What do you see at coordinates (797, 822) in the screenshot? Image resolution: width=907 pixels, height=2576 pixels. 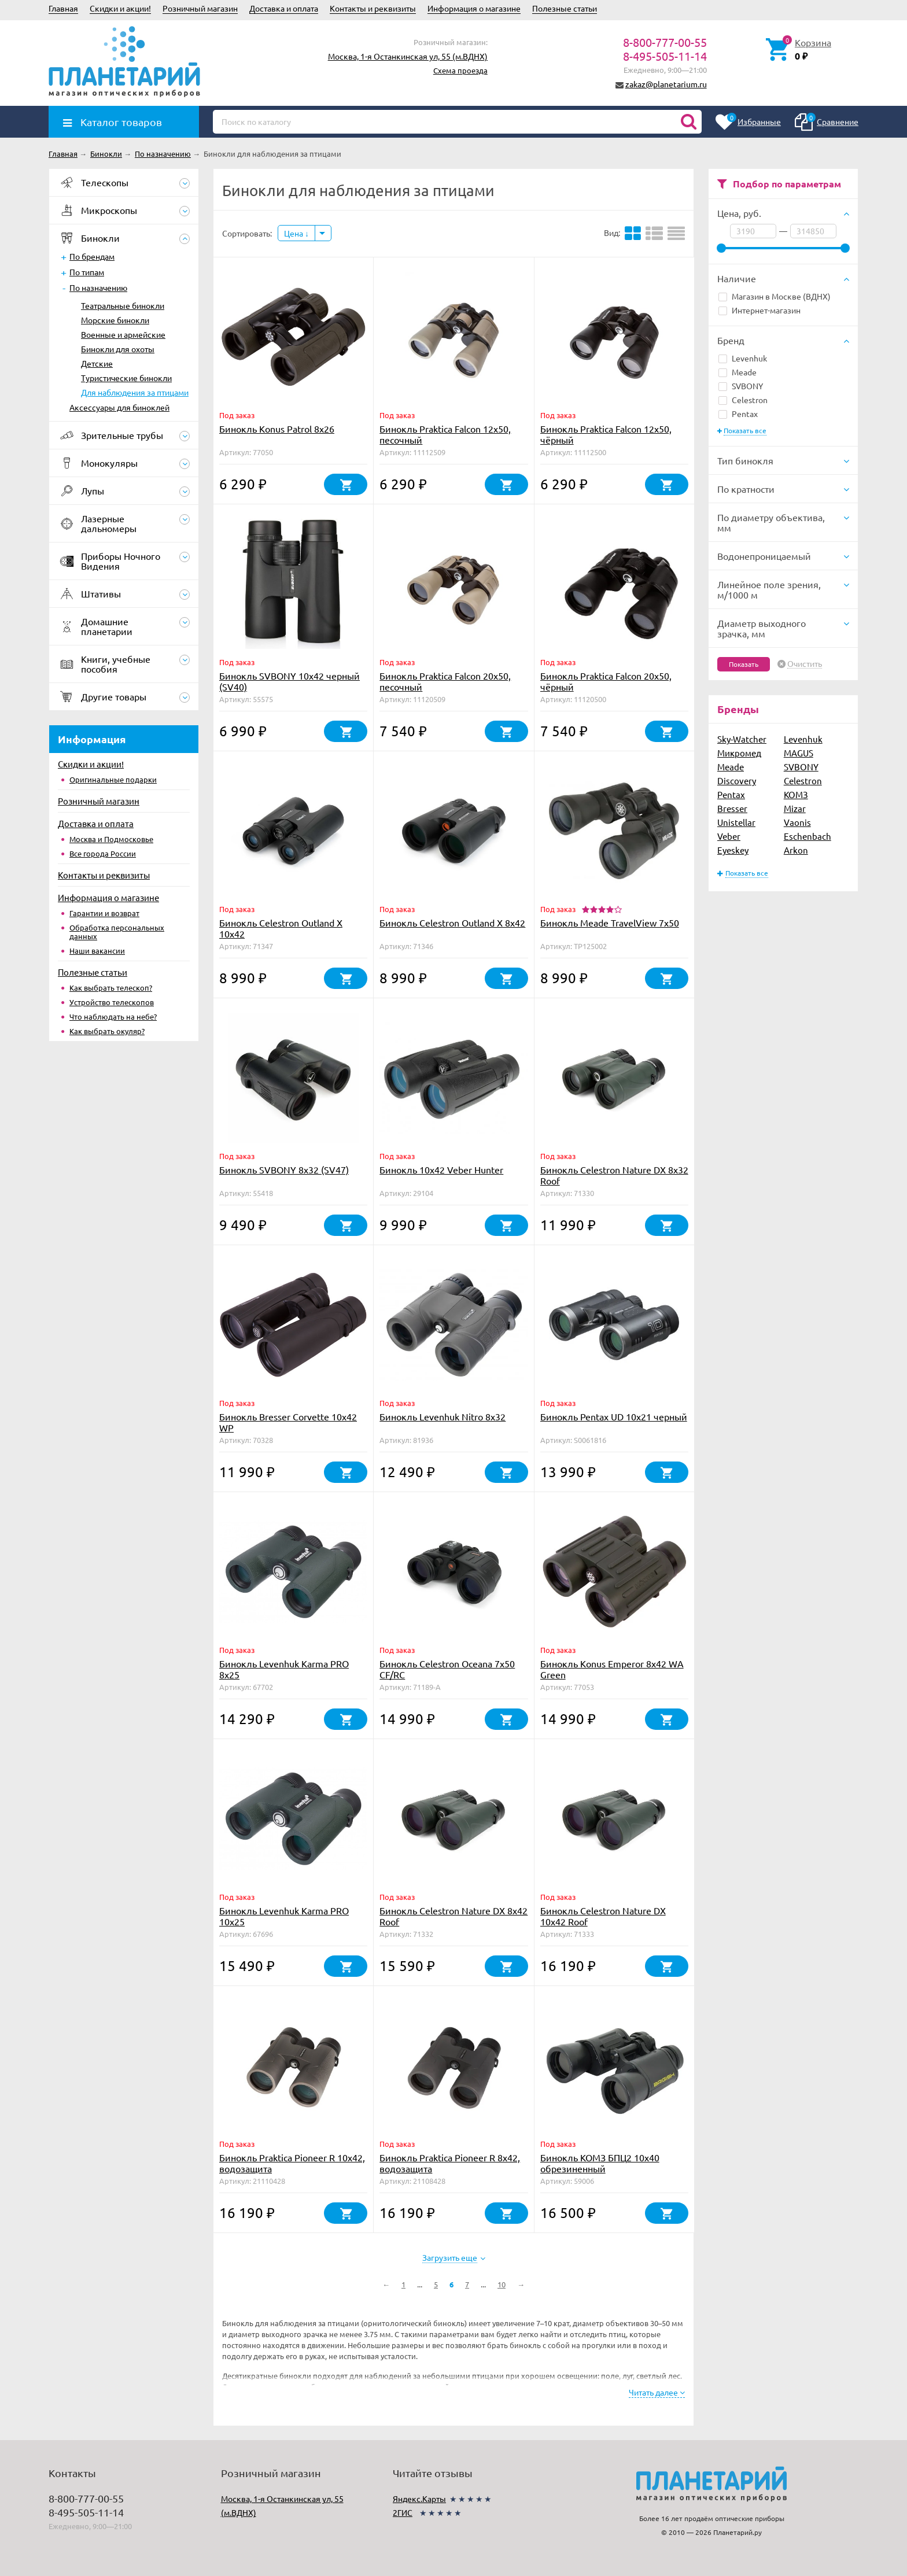 I see `Vaonis` at bounding box center [797, 822].